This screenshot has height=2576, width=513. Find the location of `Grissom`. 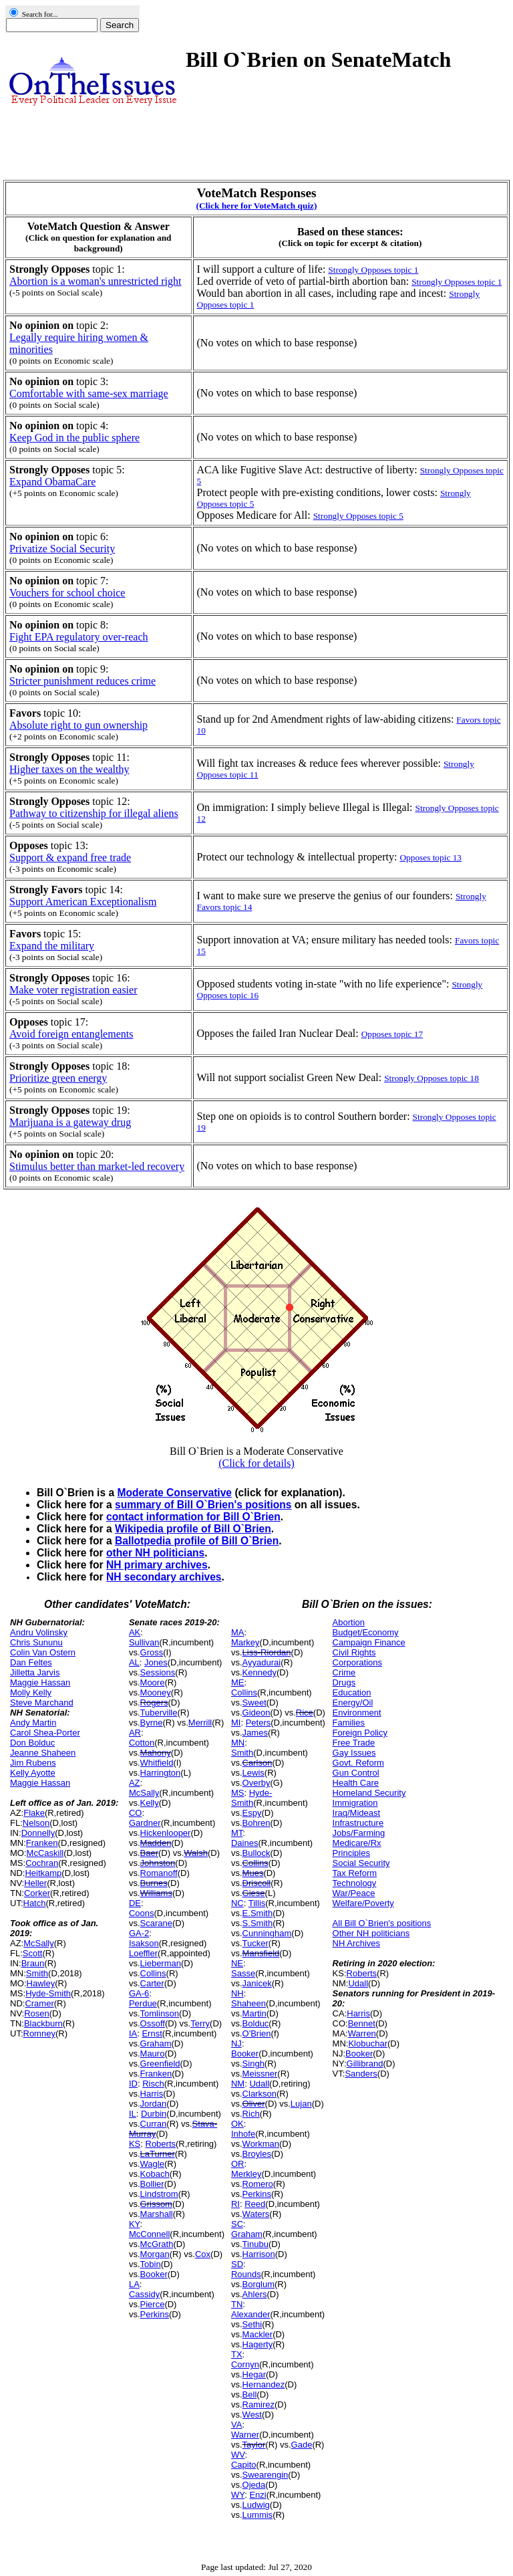

Grissom is located at coordinates (156, 2204).